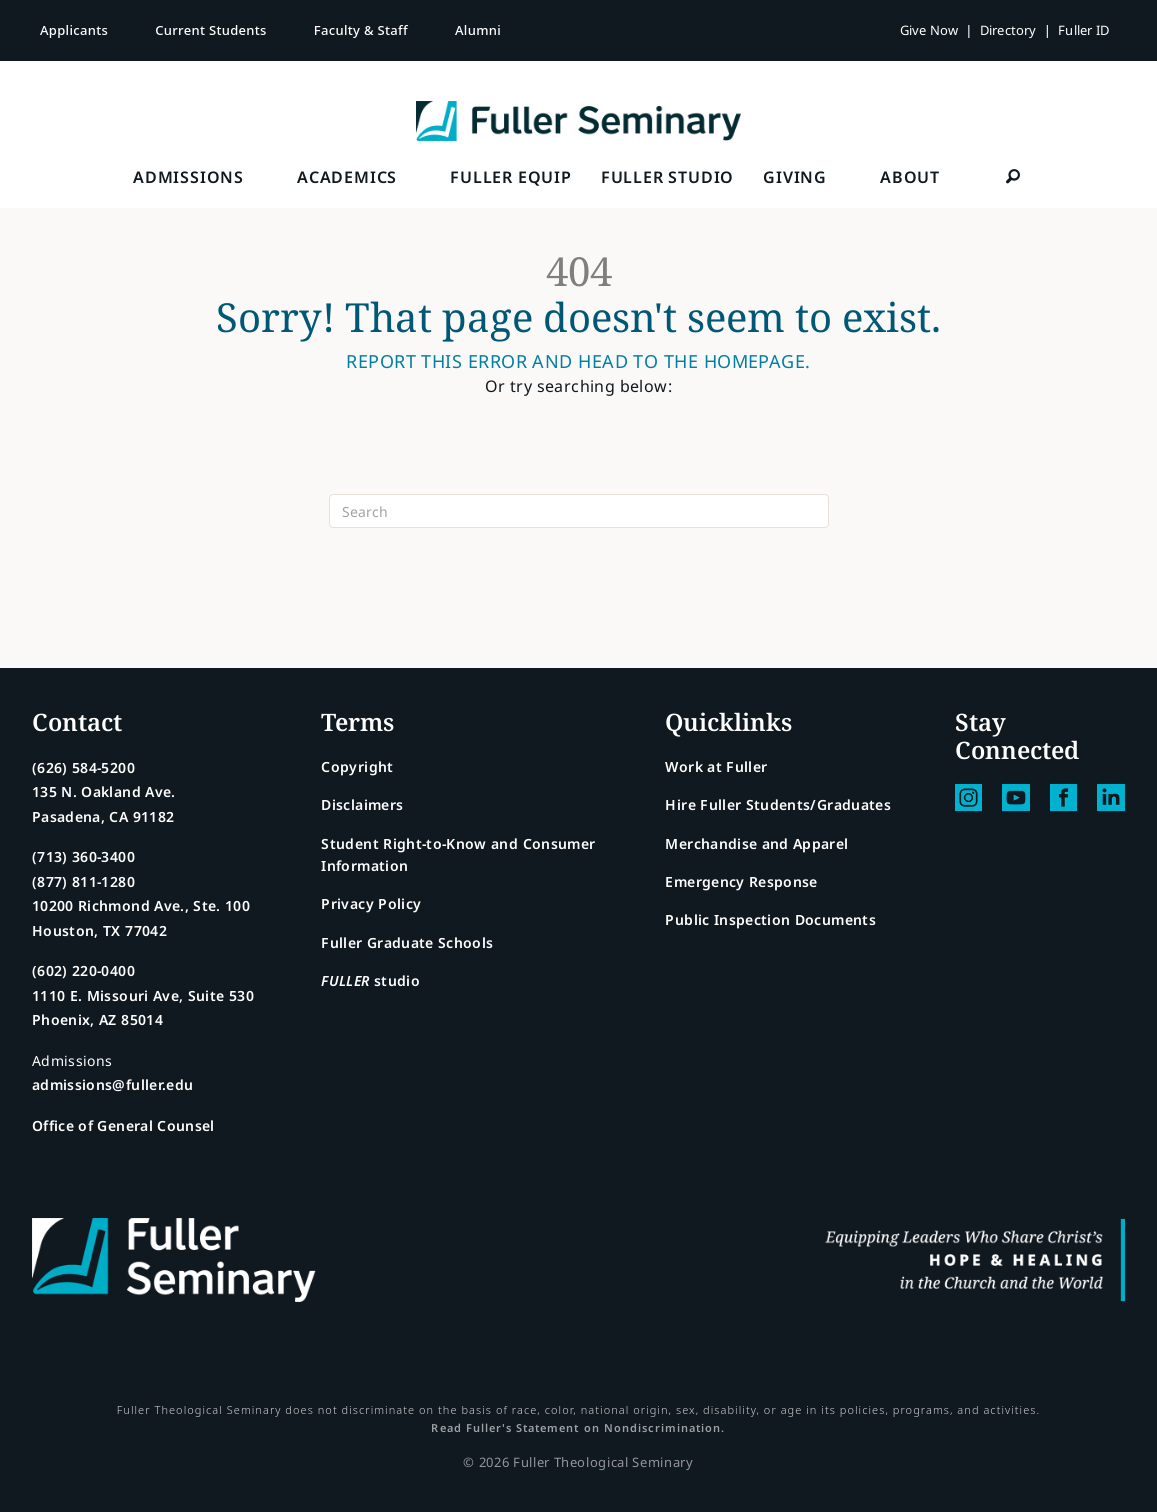 The width and height of the screenshot is (1157, 1512). What do you see at coordinates (667, 177) in the screenshot?
I see `FULLER Studio` at bounding box center [667, 177].